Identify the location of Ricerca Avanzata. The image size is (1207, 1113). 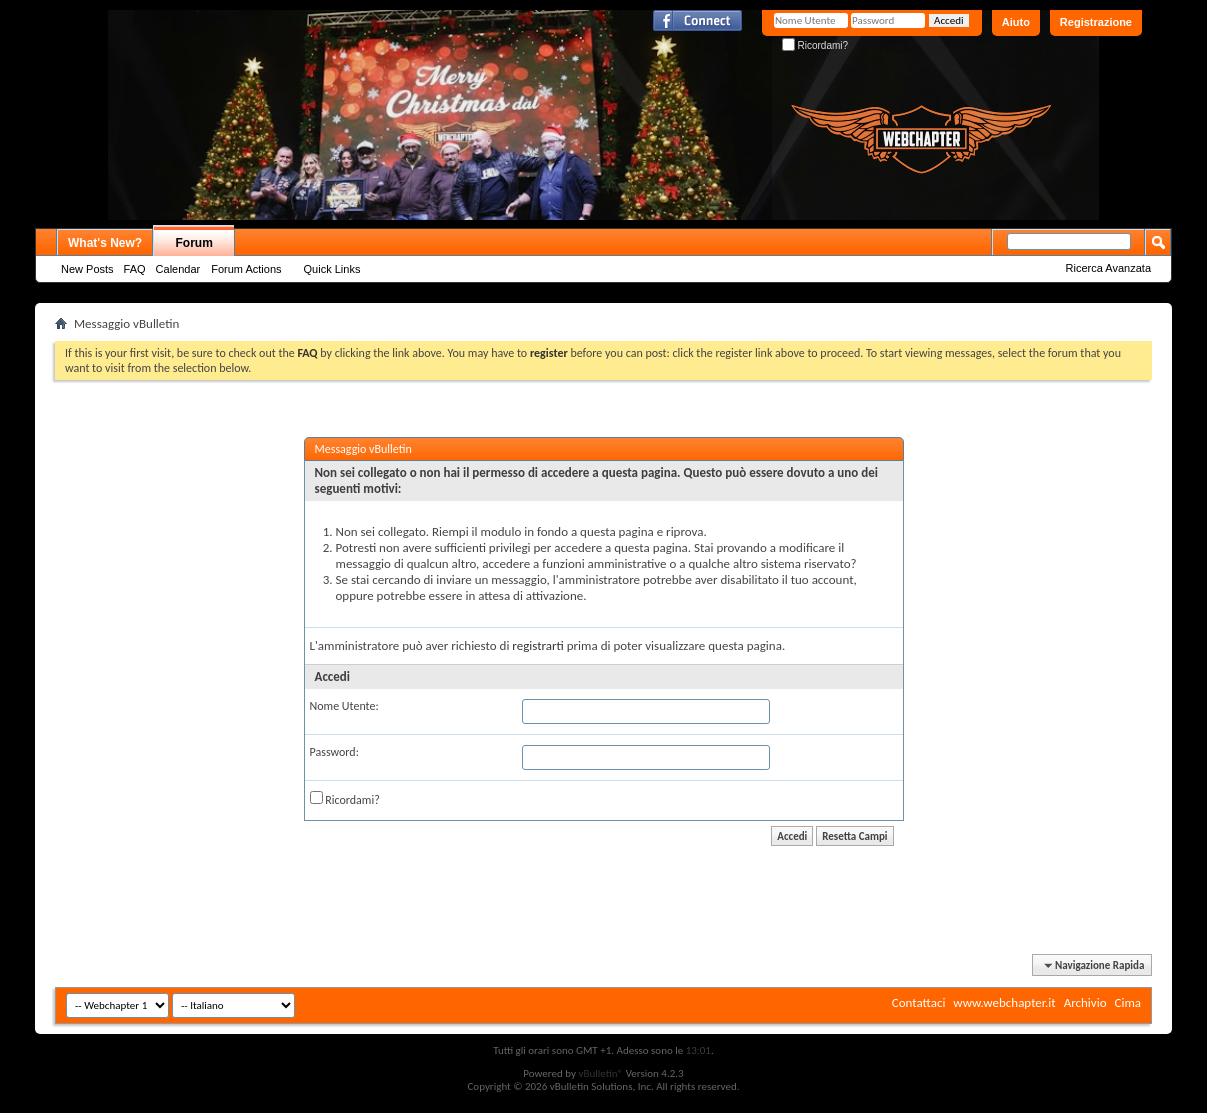
(1108, 268).